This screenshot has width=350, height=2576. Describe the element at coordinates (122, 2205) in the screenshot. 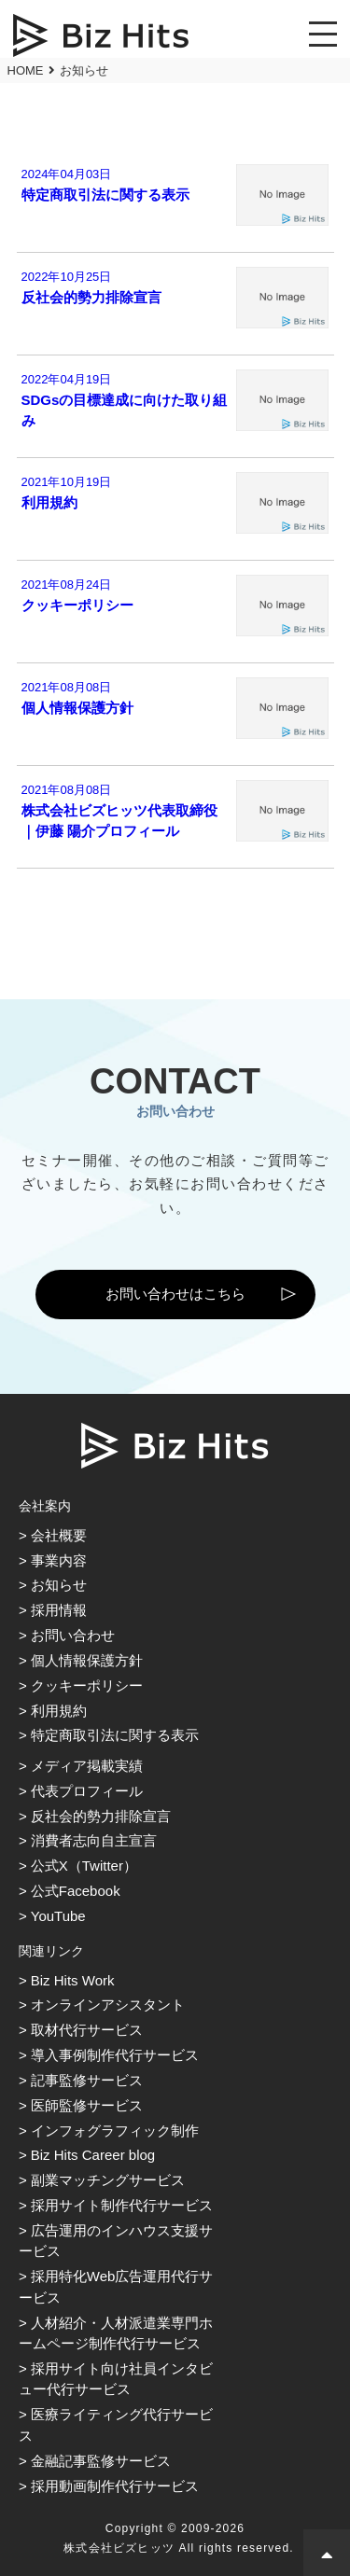

I see `採用サイト制作代行サービス` at that location.